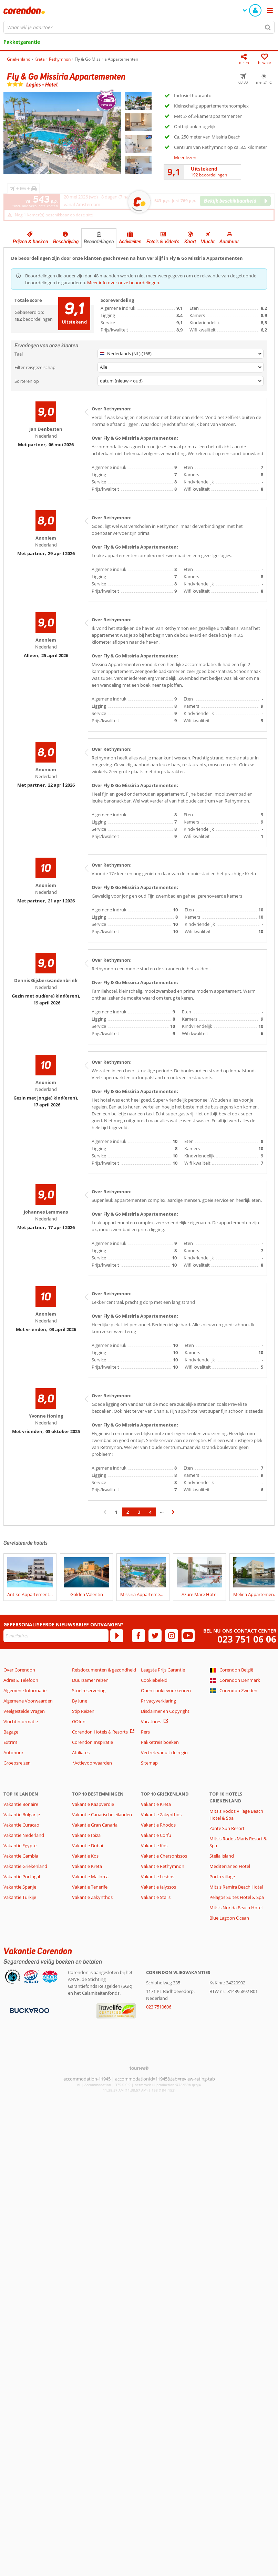 This screenshot has height=2576, width=278. What do you see at coordinates (190, 241) in the screenshot?
I see `Kaart` at bounding box center [190, 241].